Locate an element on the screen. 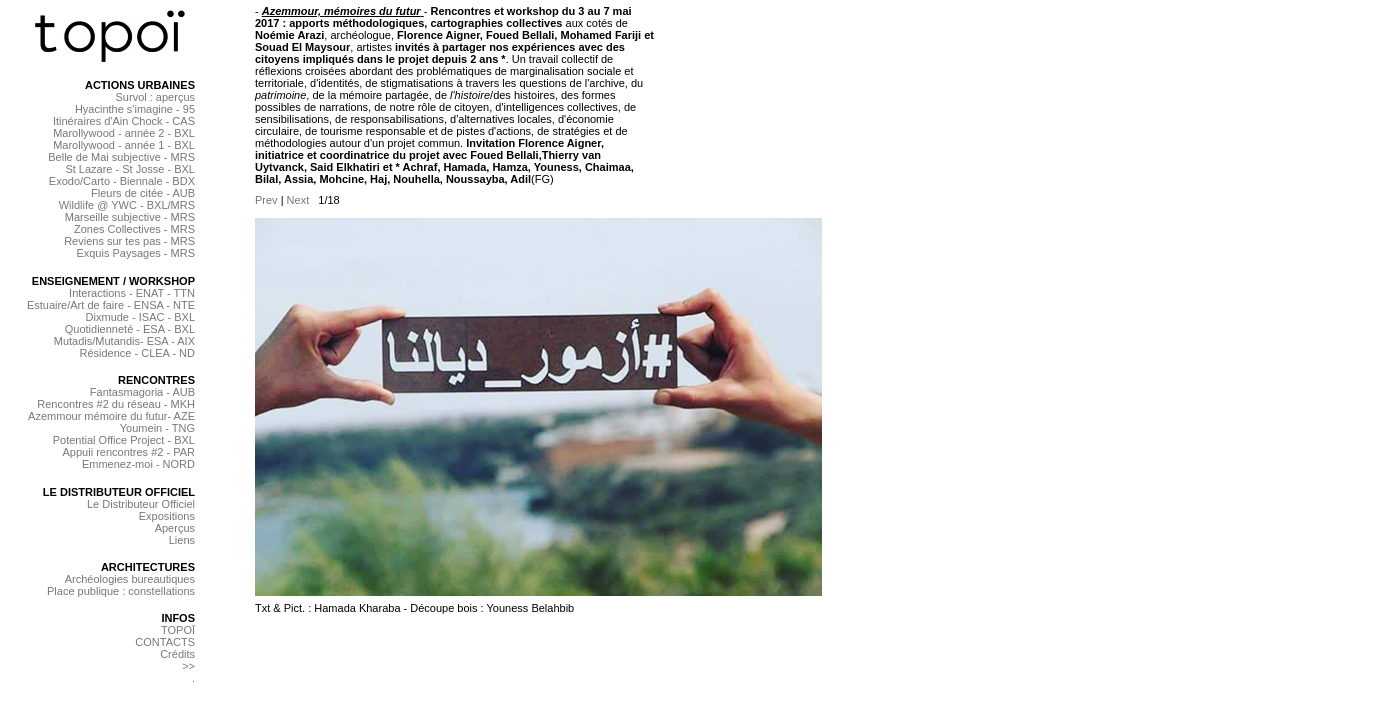 The image size is (1384, 720). Marollywood - année 2 - BXL is located at coordinates (124, 133).